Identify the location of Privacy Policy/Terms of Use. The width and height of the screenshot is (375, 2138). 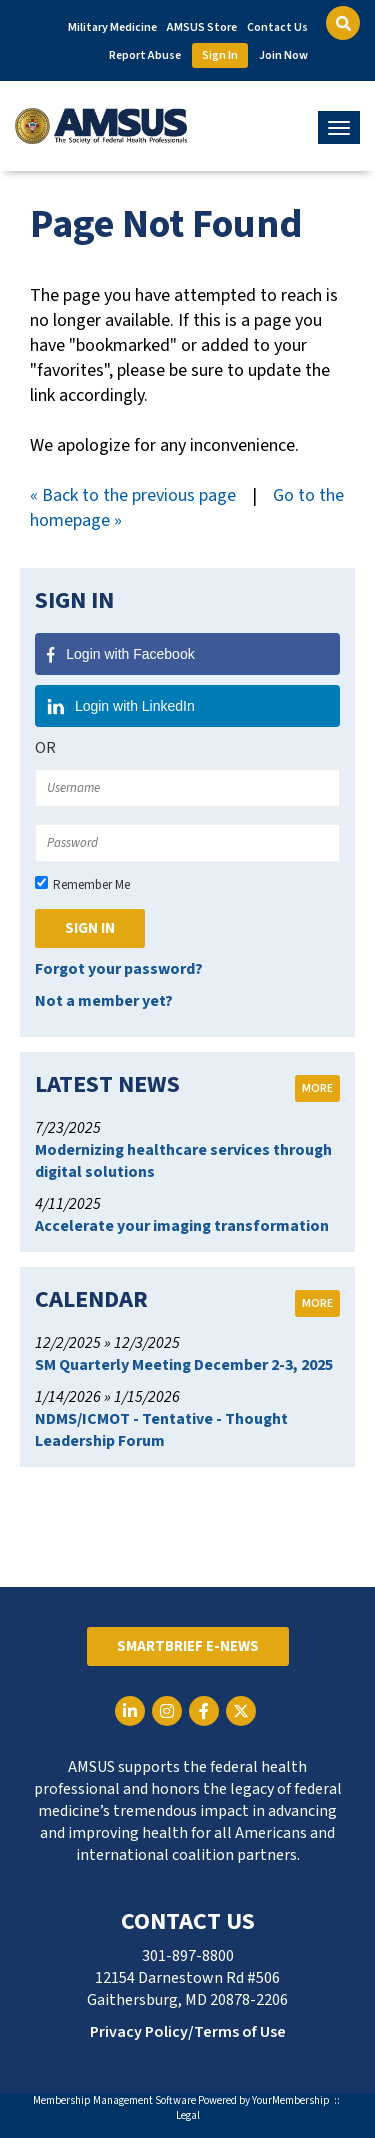
(188, 2032).